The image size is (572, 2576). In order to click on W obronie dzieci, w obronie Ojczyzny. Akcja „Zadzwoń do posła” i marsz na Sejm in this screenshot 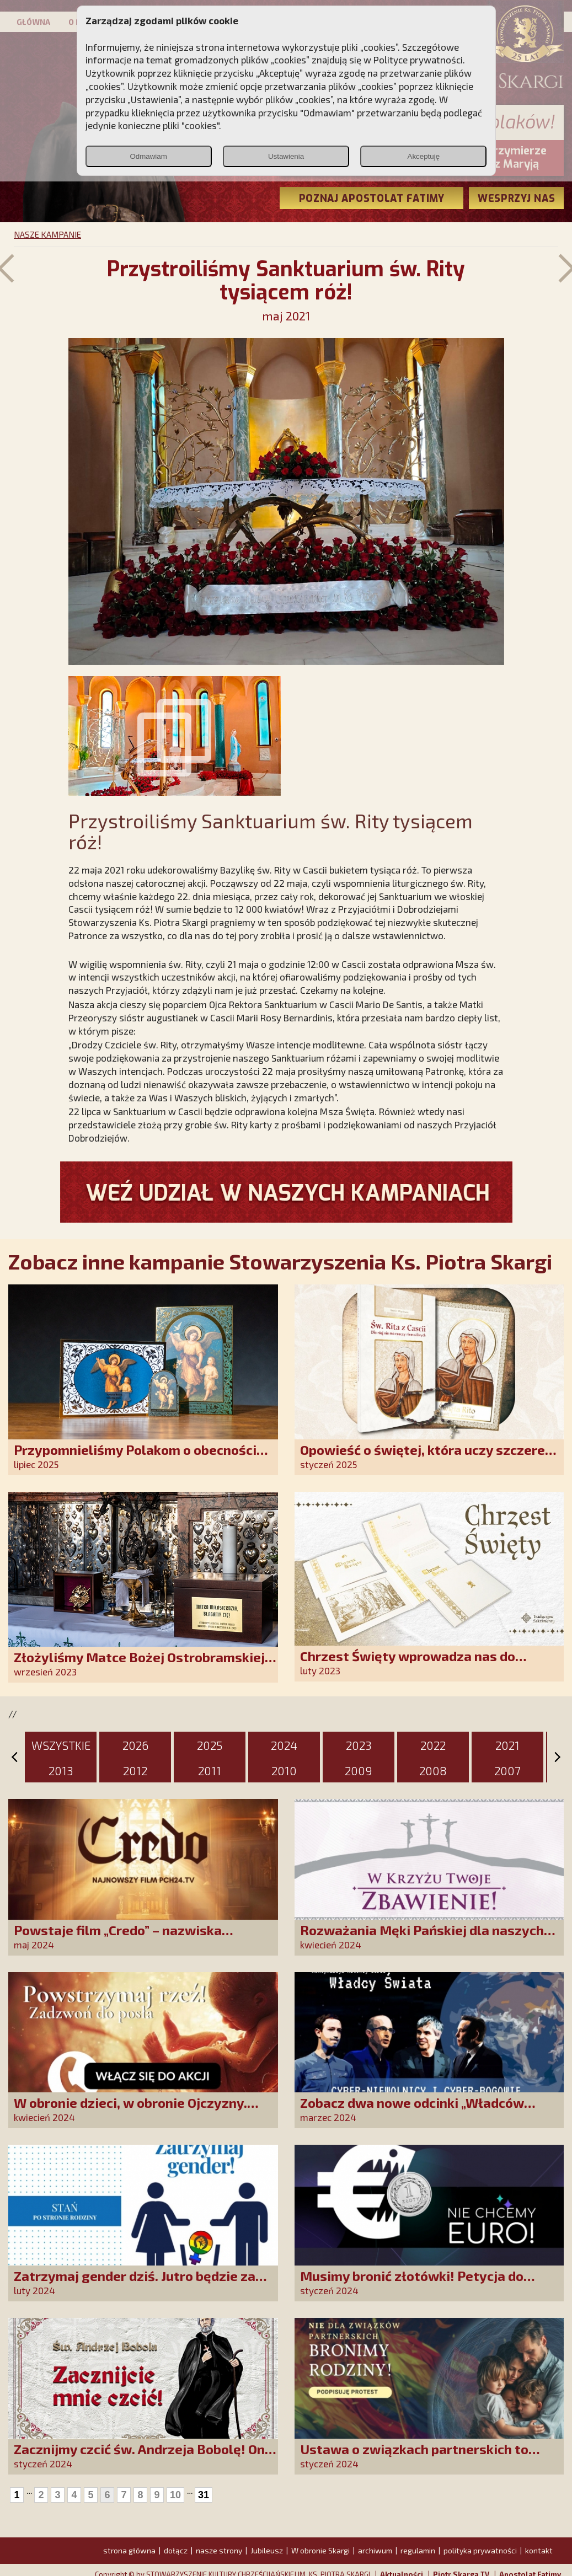, I will do `click(144, 2110)`.